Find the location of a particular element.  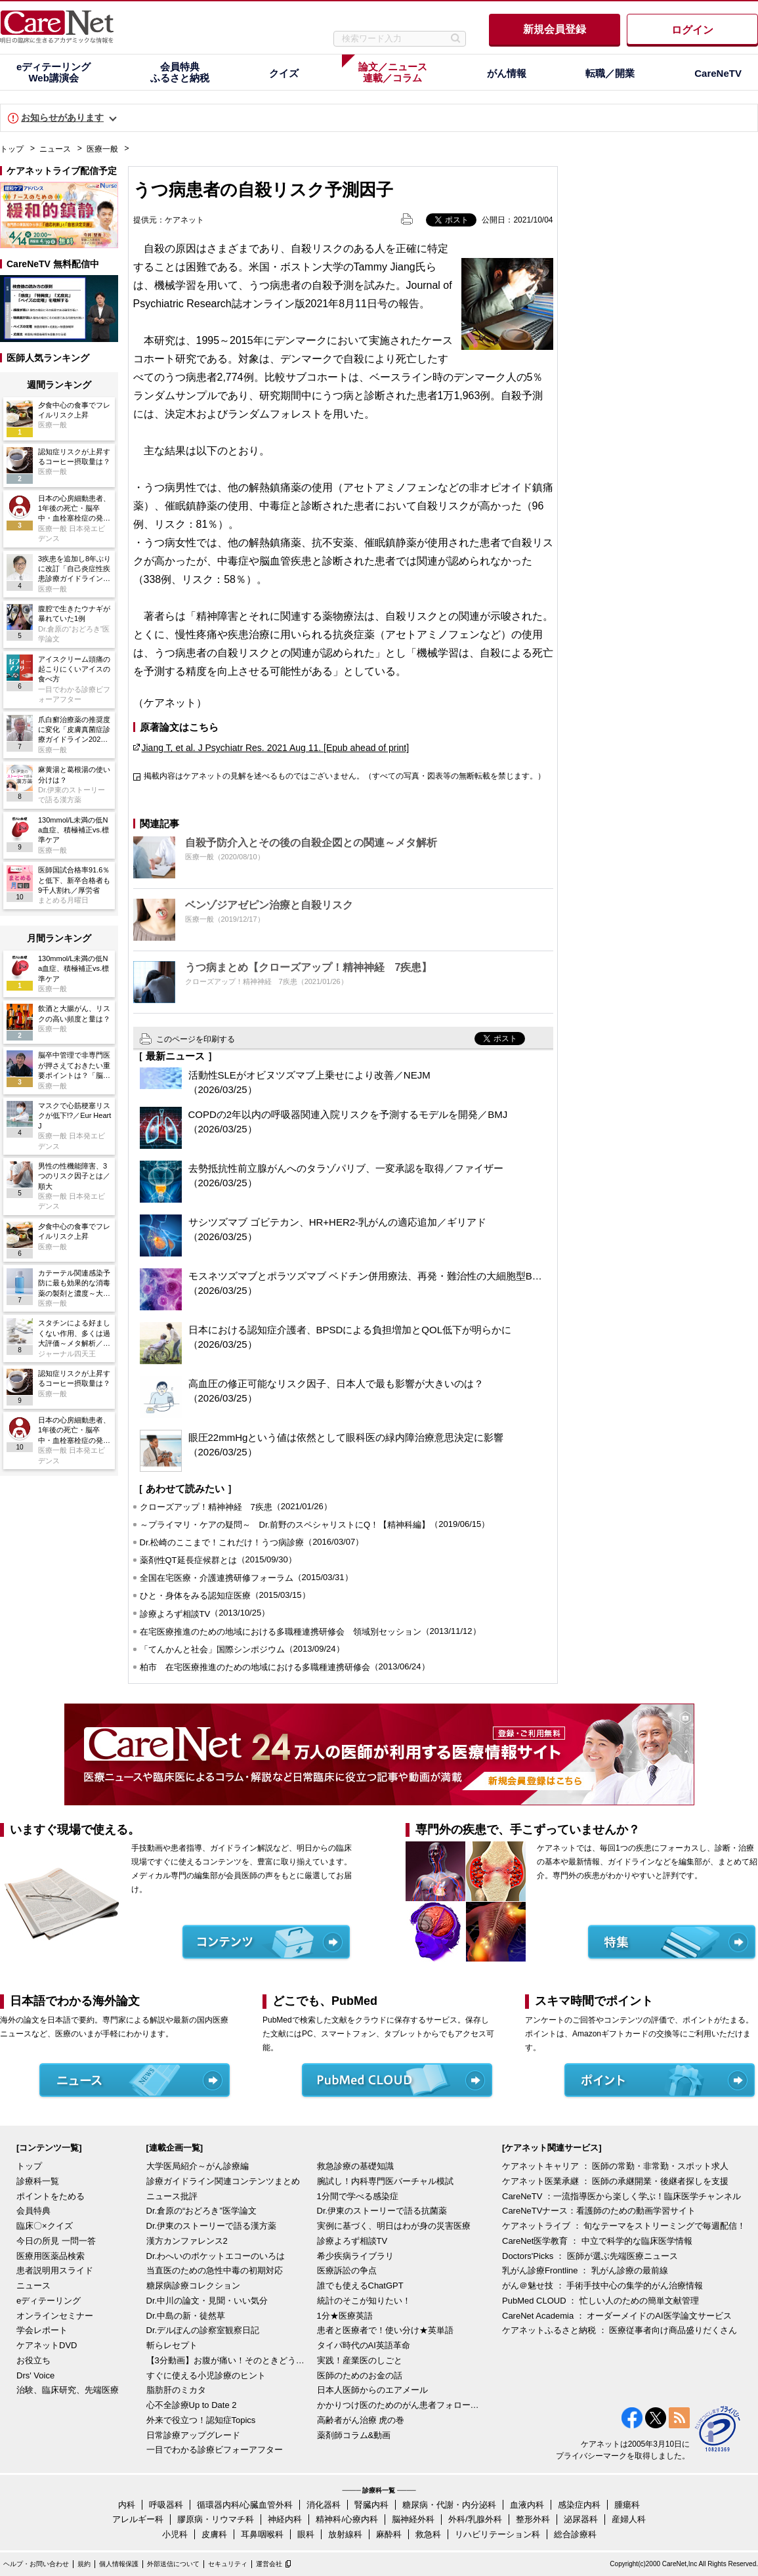

診療ガイドライン関連コンテンツまとめ is located at coordinates (223, 2181).